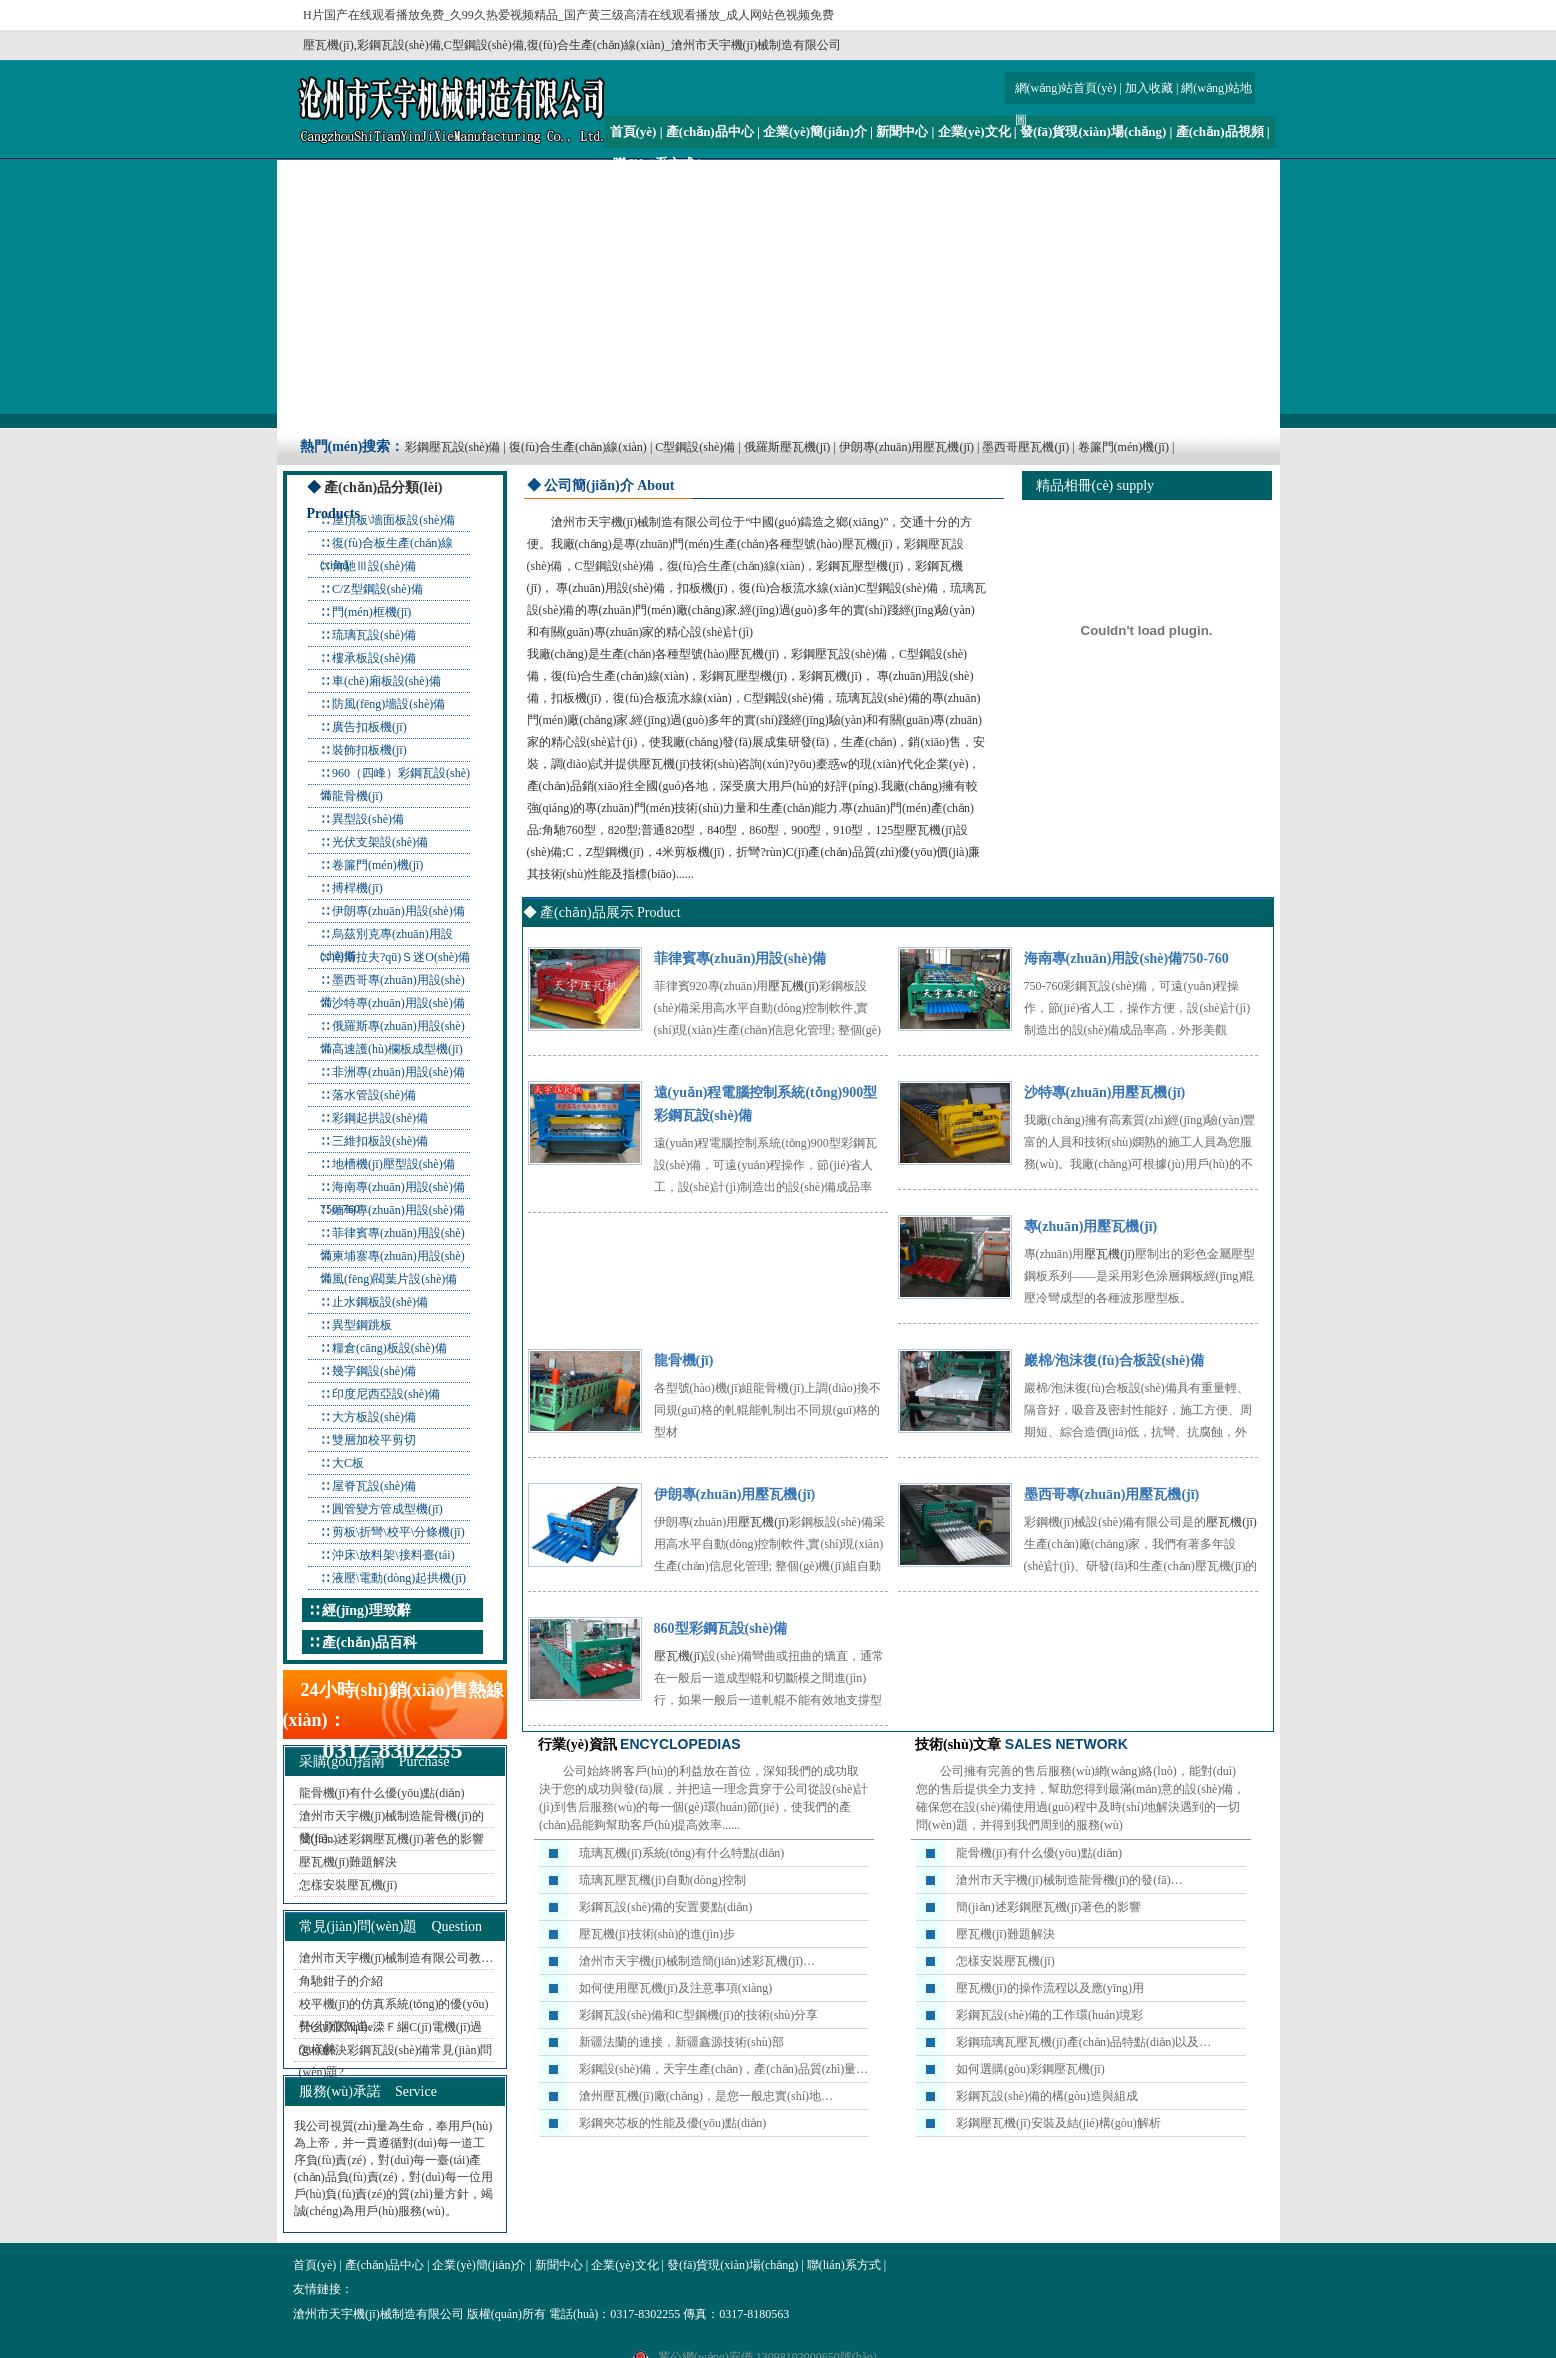  What do you see at coordinates (1069, 1880) in the screenshot?
I see `滄州市天宇機(jī)械制造龍骨機(jī)的發(fā)…` at bounding box center [1069, 1880].